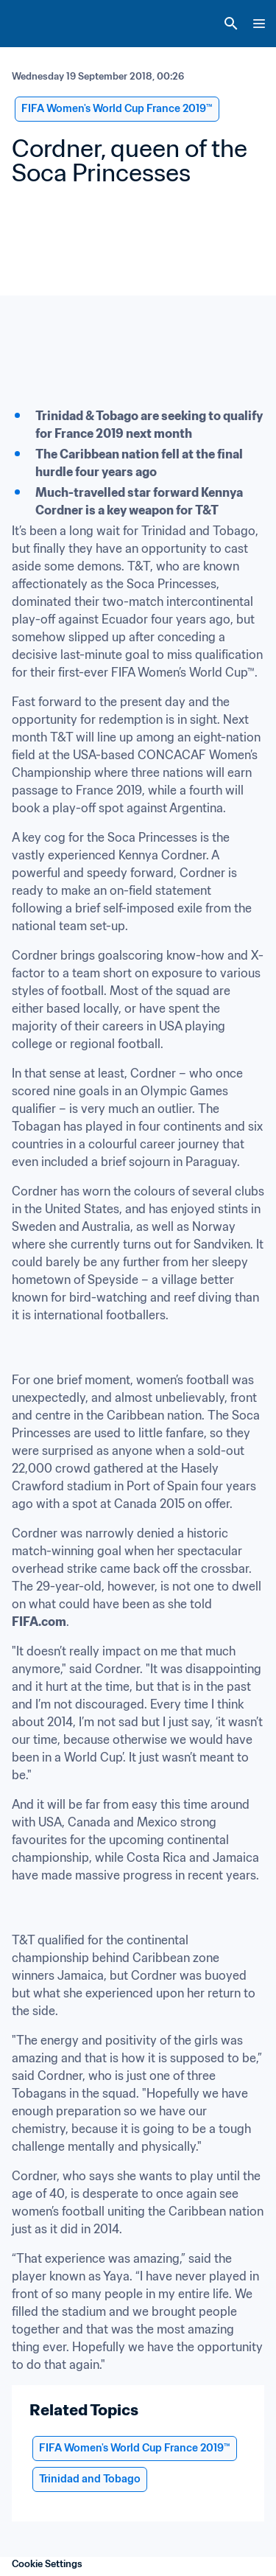  Describe the element at coordinates (47, 2564) in the screenshot. I see `Cookie Settings` at that location.